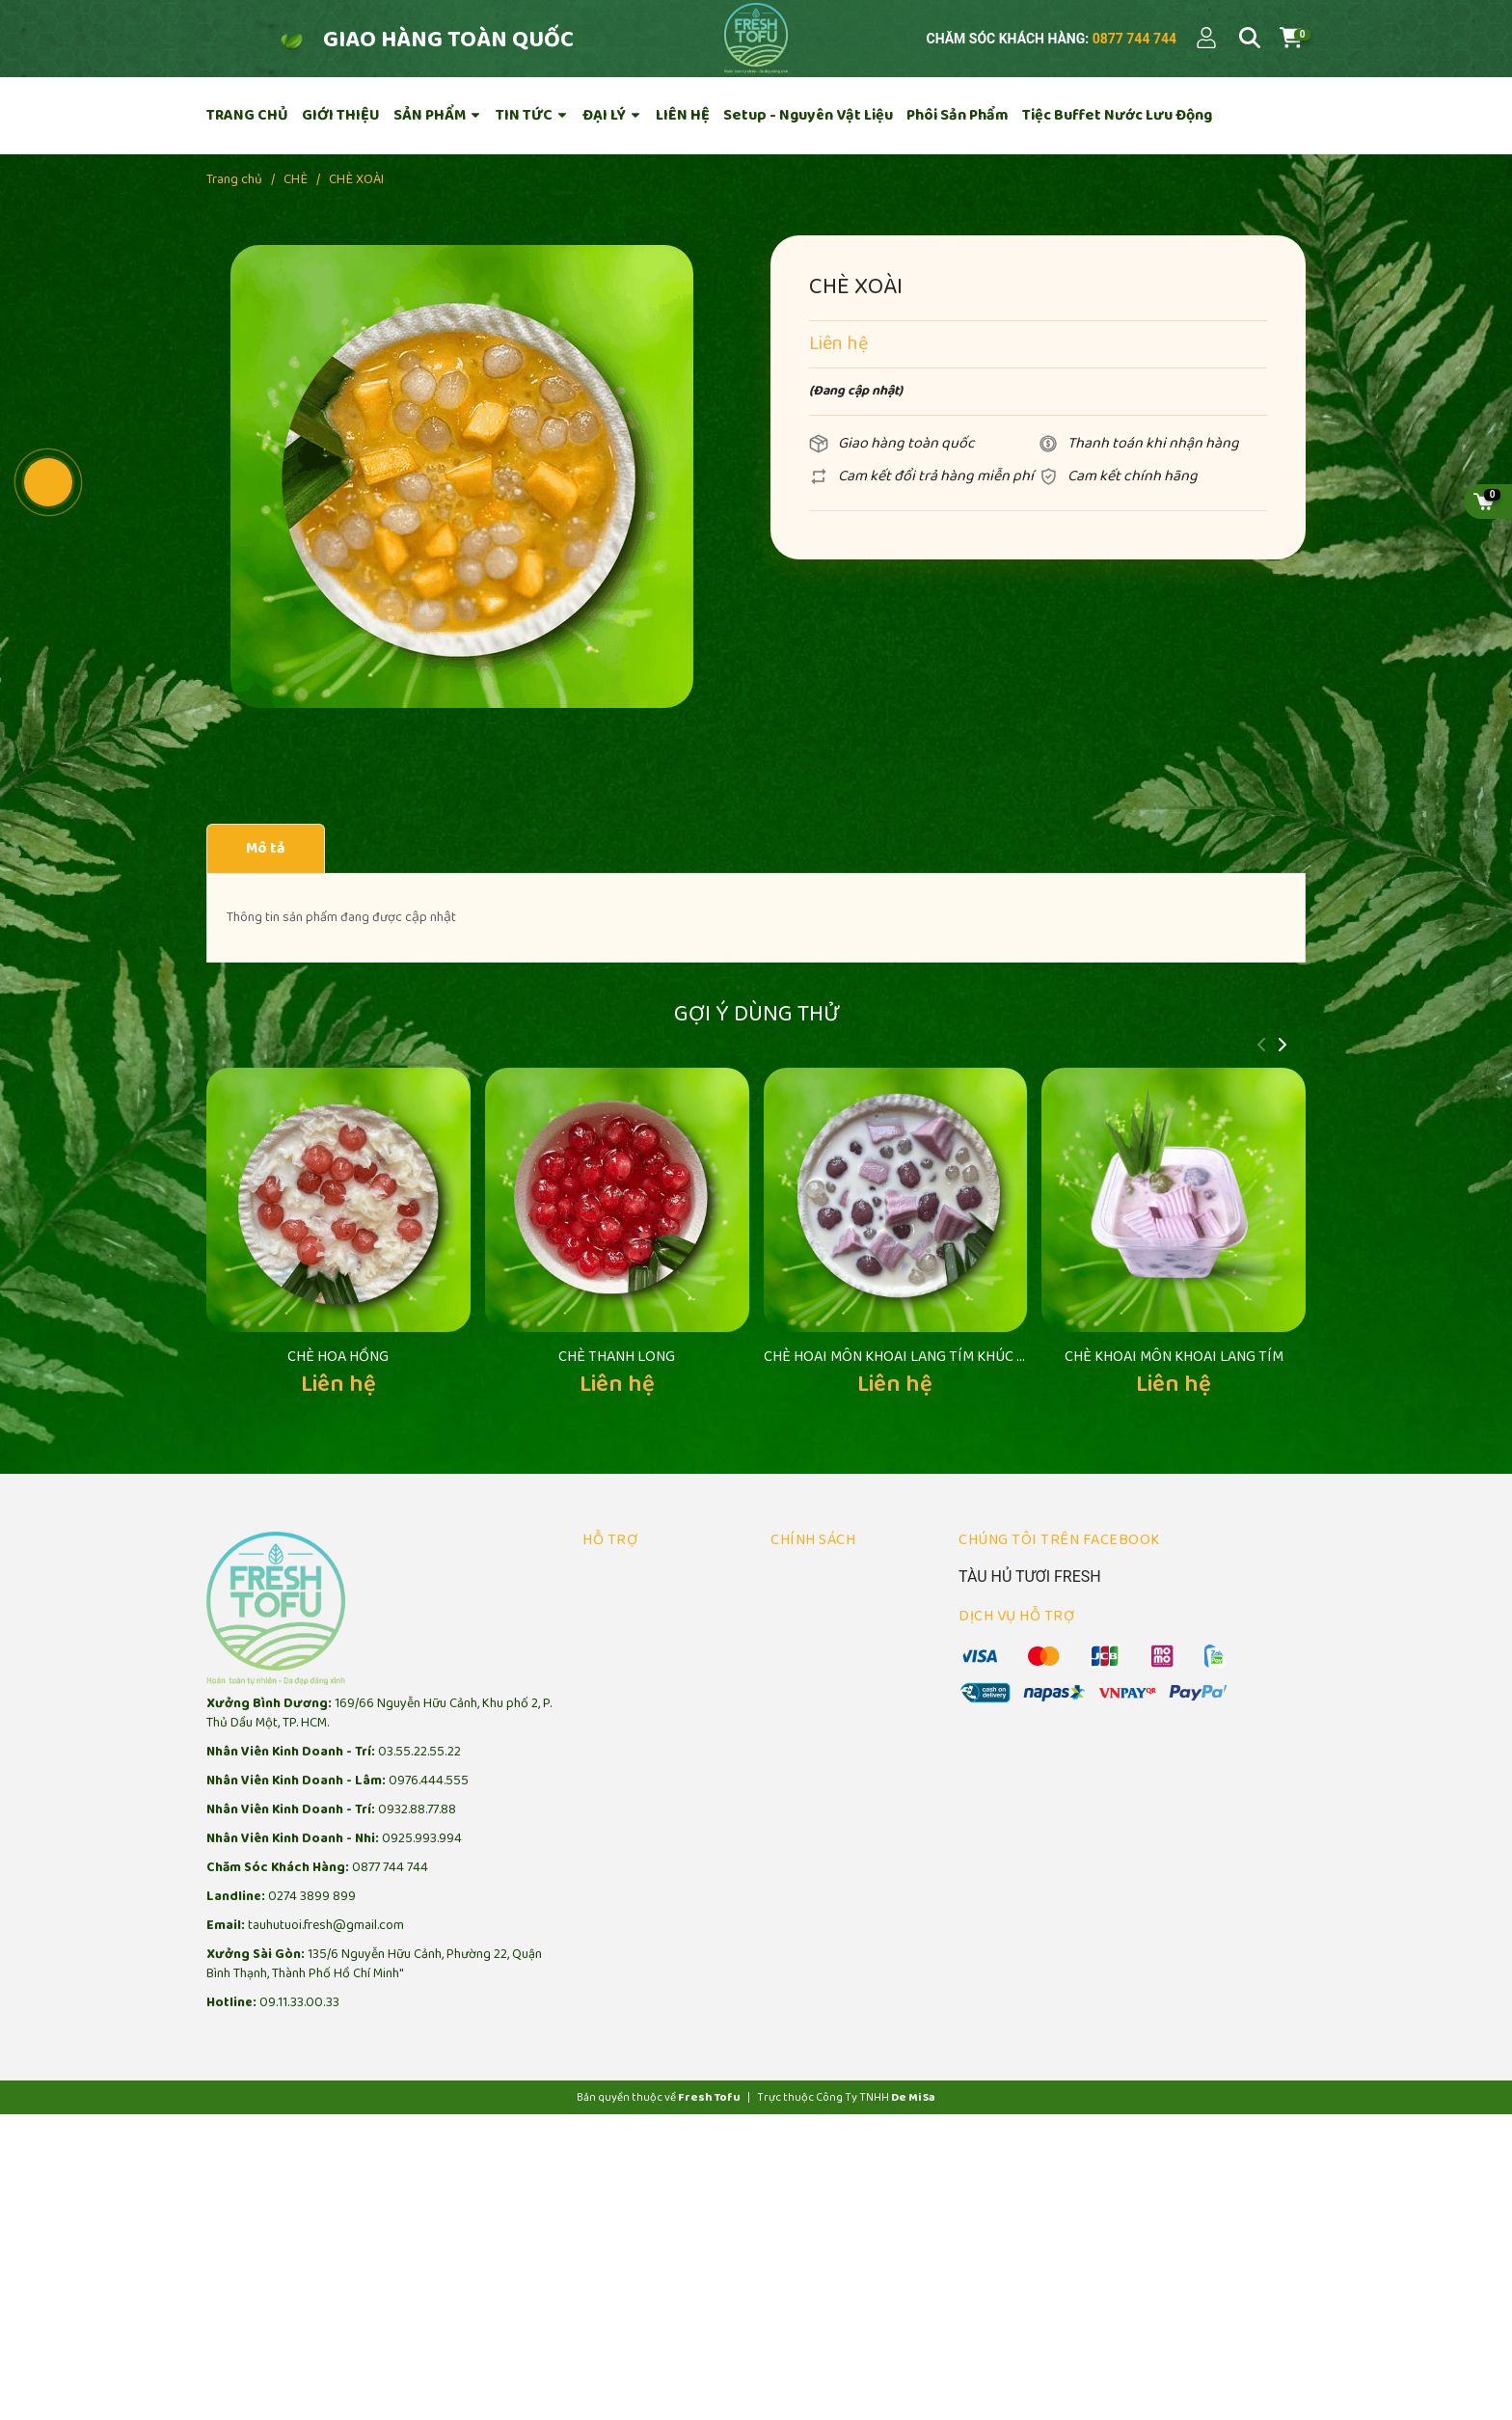  Describe the element at coordinates (532, 115) in the screenshot. I see `TIN TỨC` at that location.